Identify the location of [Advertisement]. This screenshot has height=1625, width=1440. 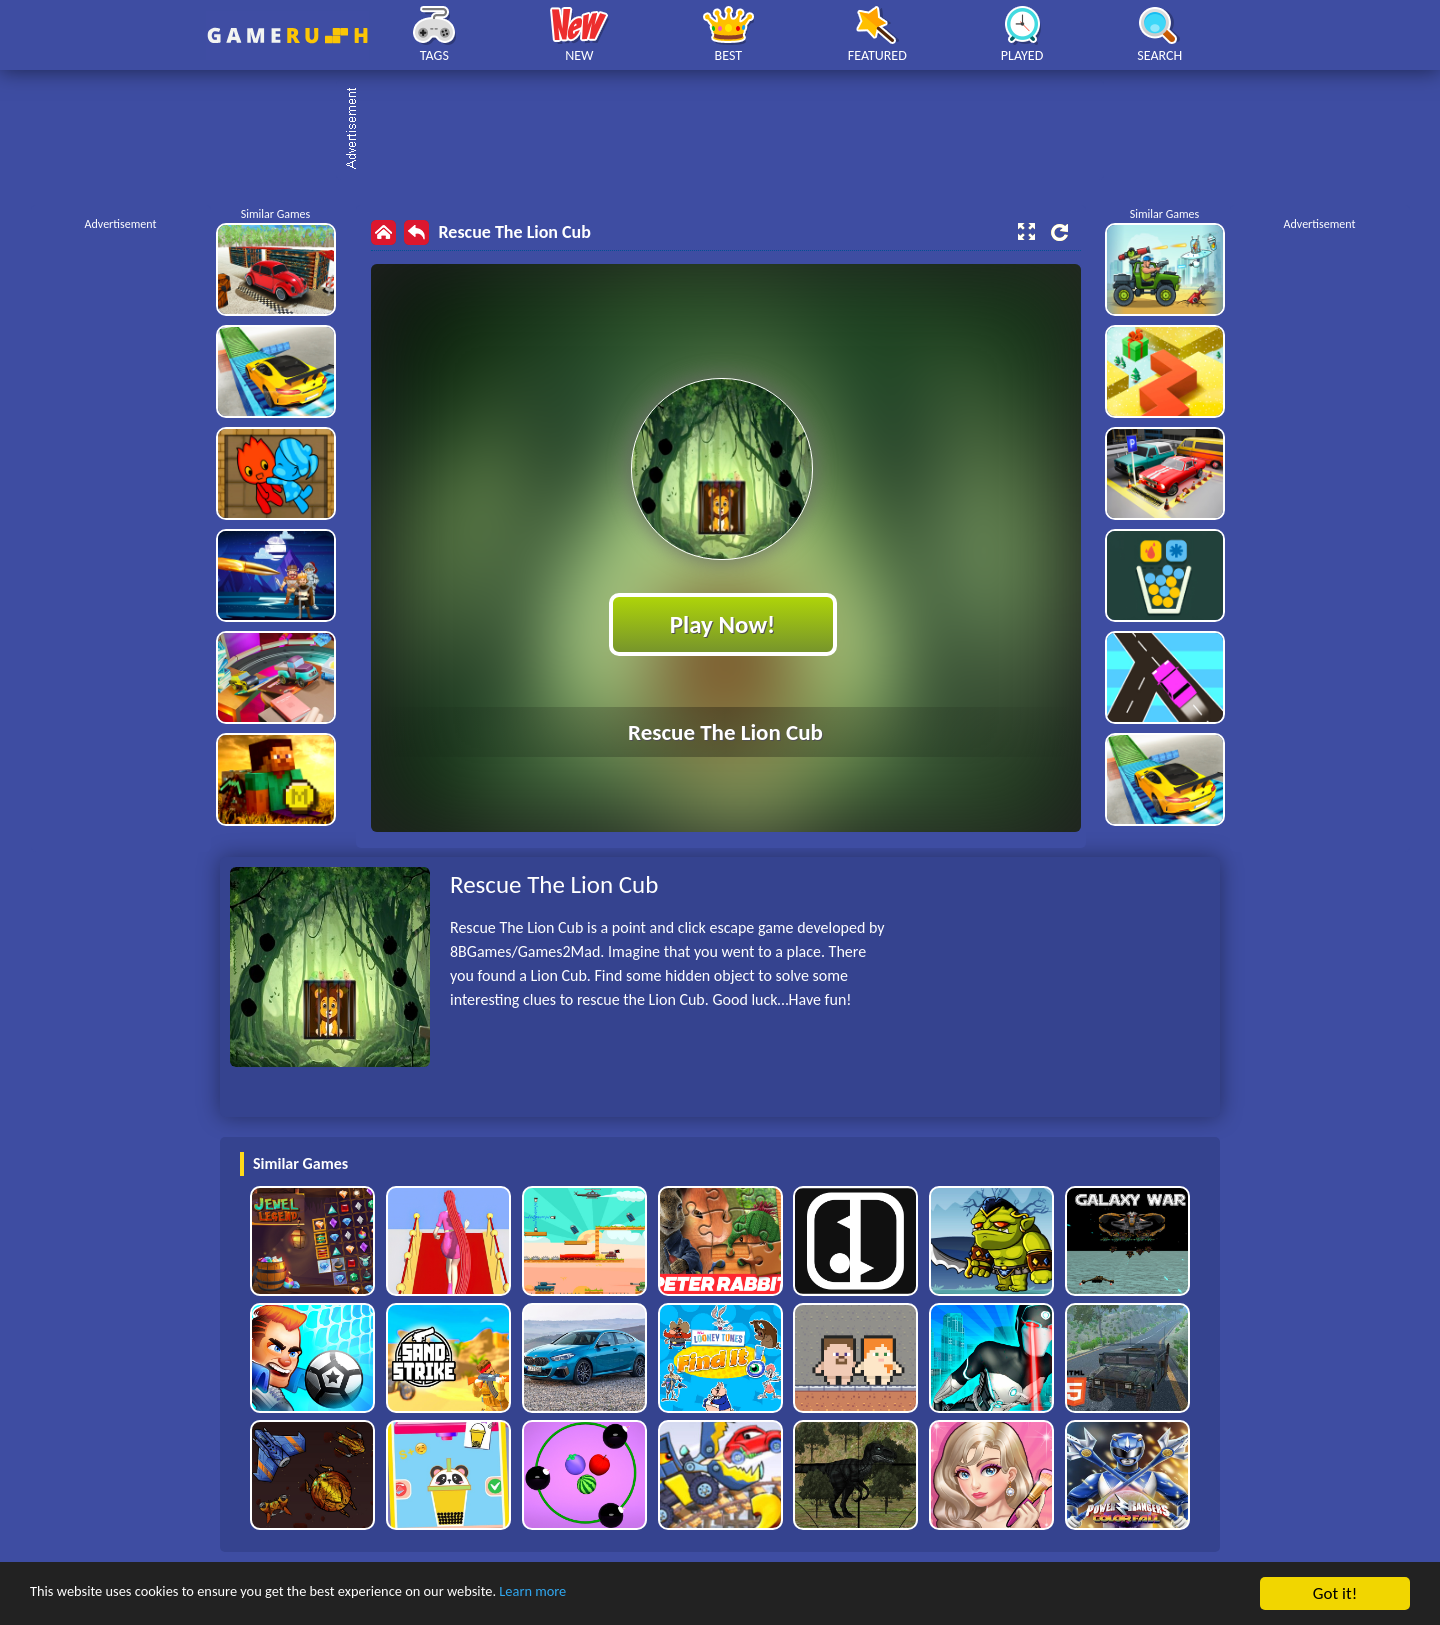
(730, 130).